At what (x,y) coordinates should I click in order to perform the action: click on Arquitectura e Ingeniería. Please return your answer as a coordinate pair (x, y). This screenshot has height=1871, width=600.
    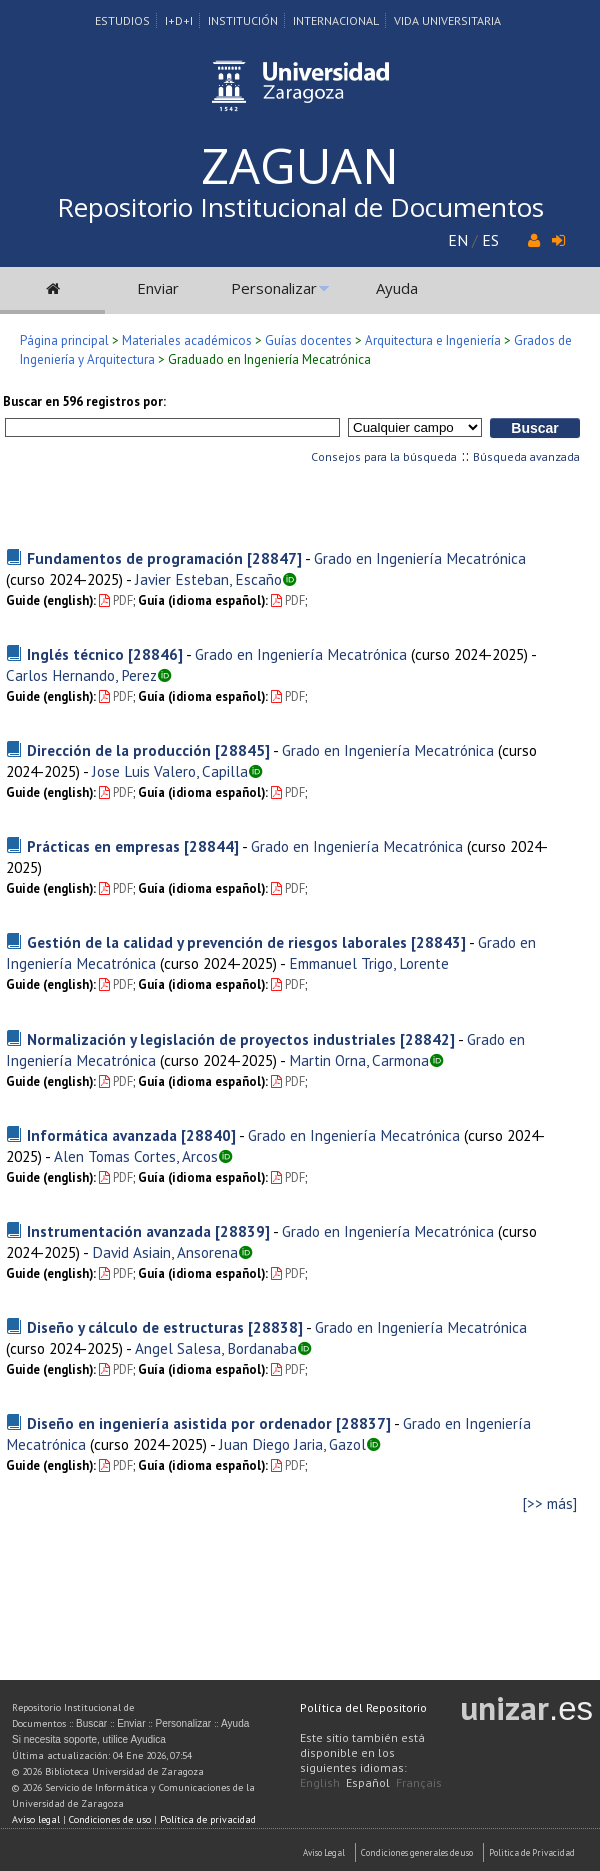
    Looking at the image, I should click on (433, 340).